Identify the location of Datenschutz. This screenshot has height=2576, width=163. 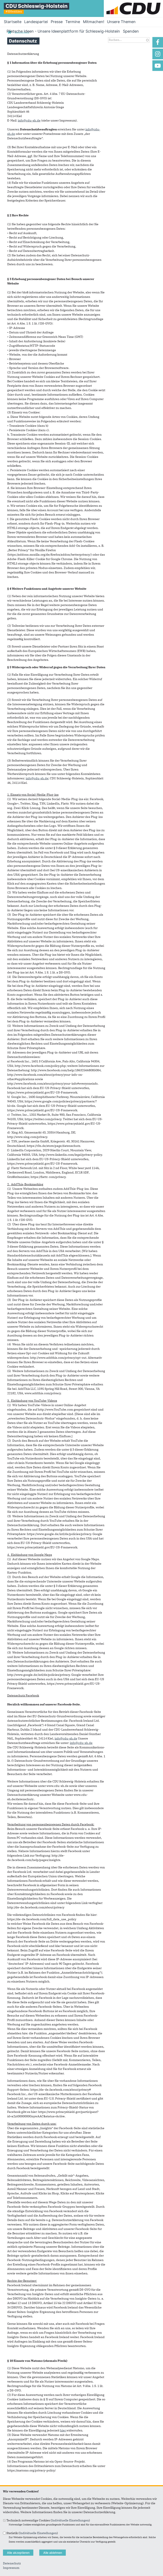
(12, 2563).